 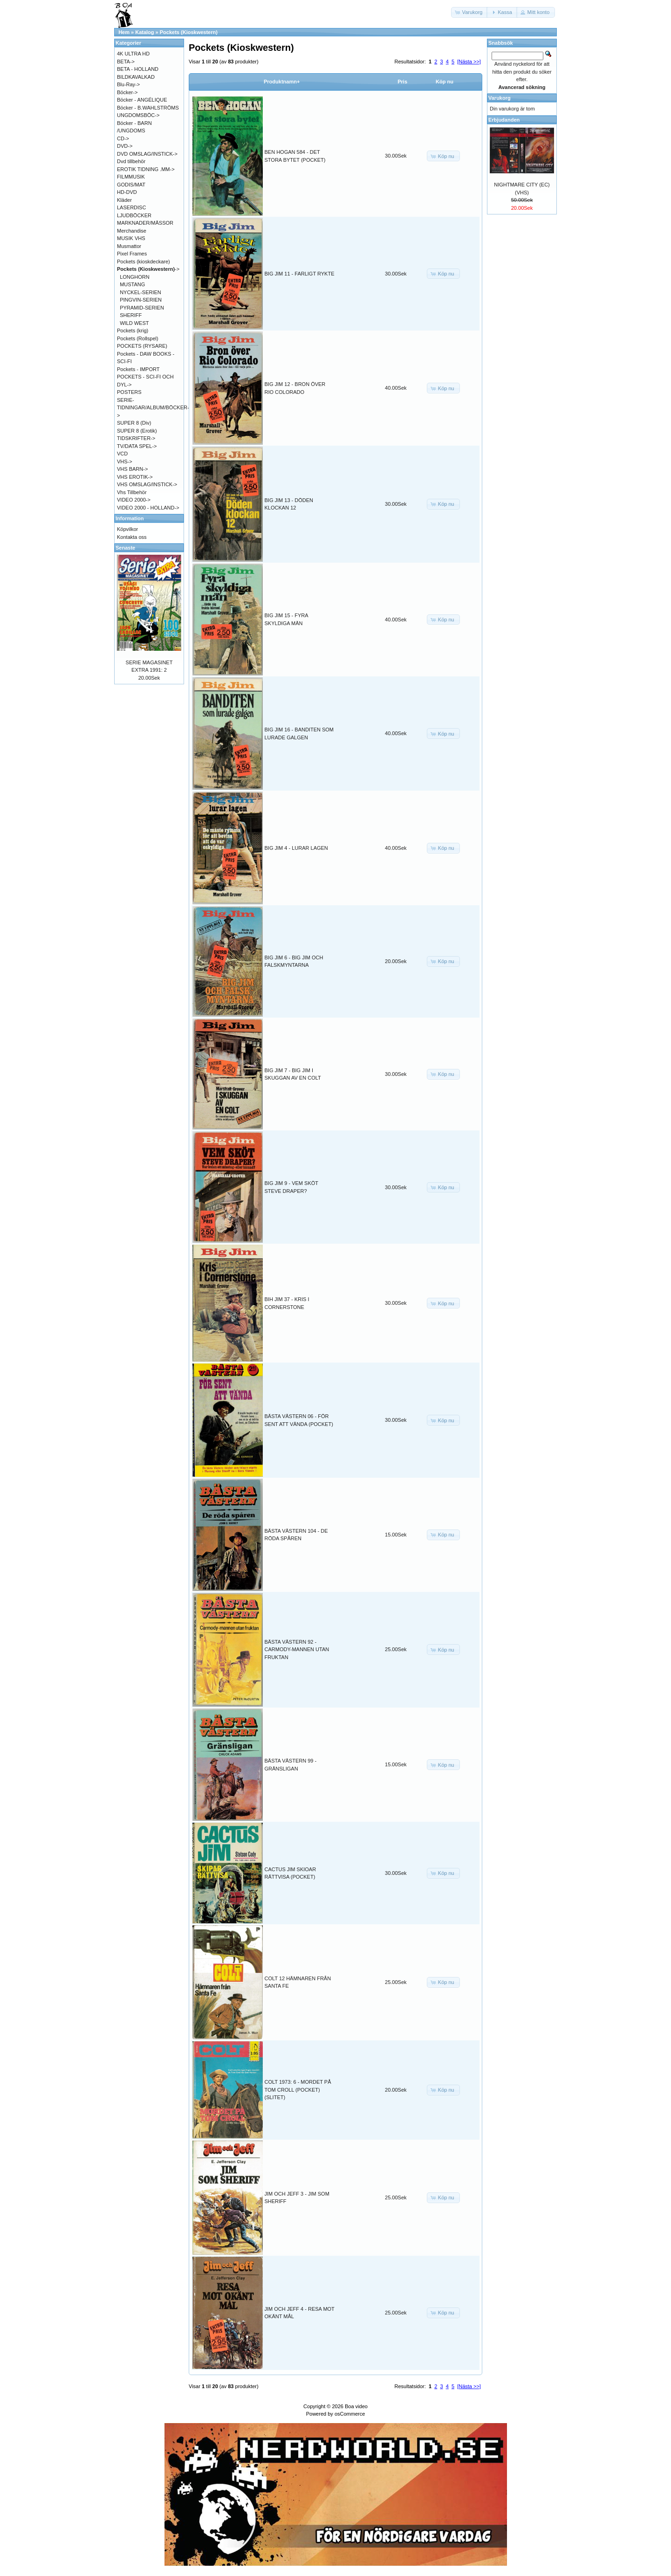 I want to click on LJUDBÖCKER, so click(x=134, y=215).